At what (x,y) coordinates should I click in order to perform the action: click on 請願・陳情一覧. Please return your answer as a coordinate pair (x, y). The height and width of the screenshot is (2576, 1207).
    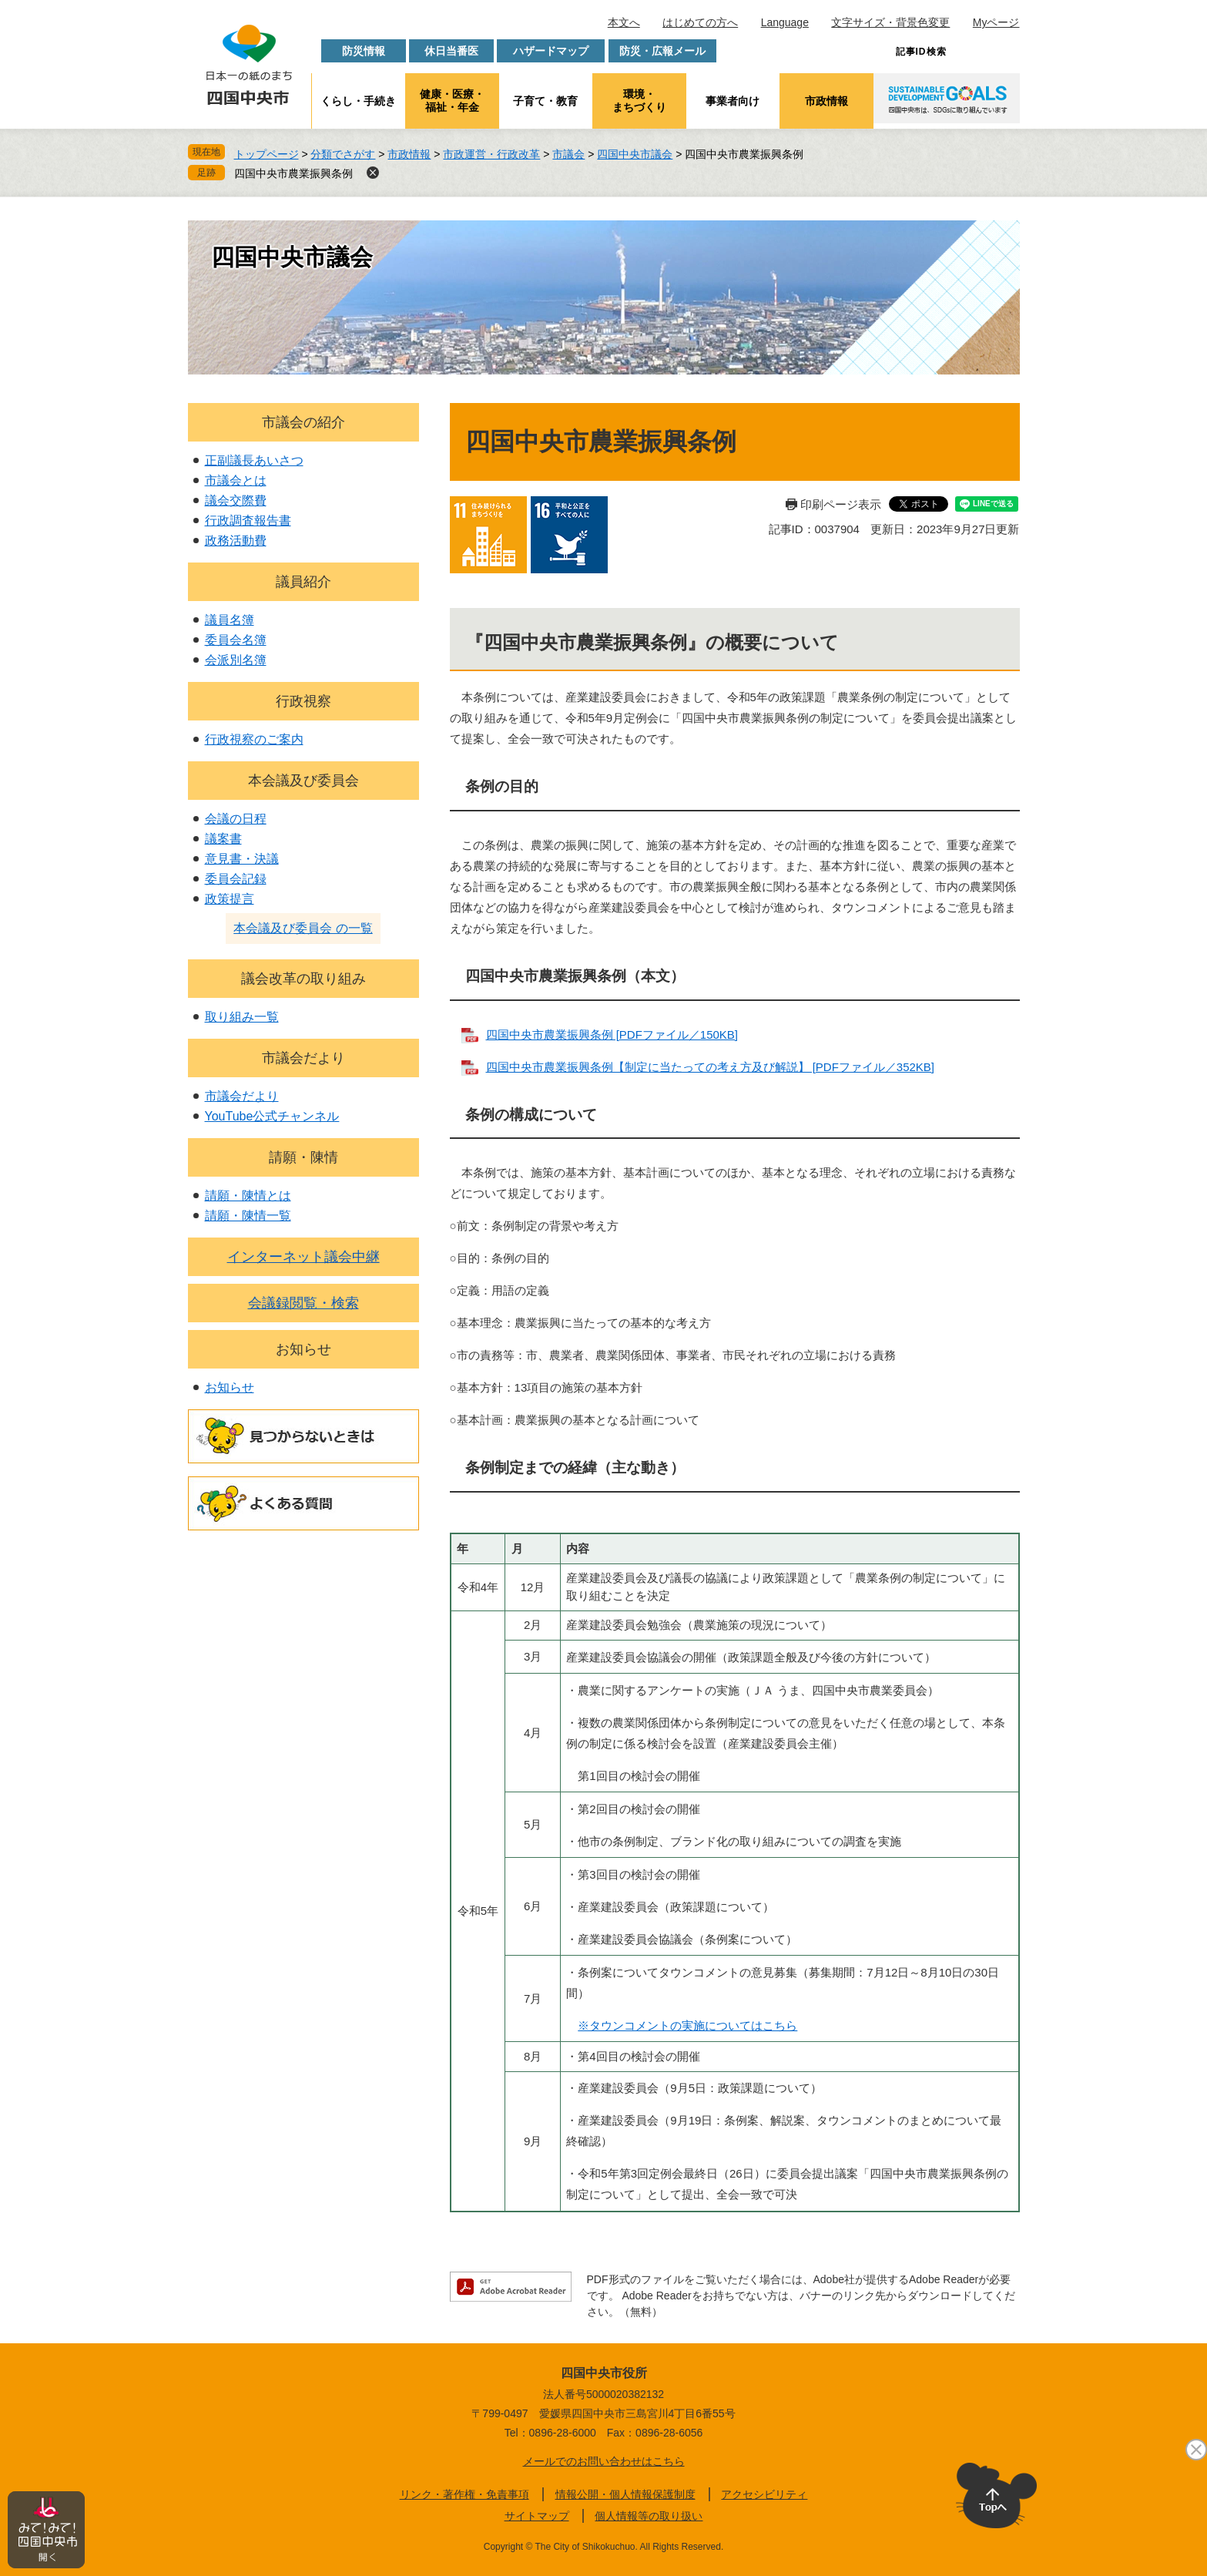
    Looking at the image, I should click on (248, 1215).